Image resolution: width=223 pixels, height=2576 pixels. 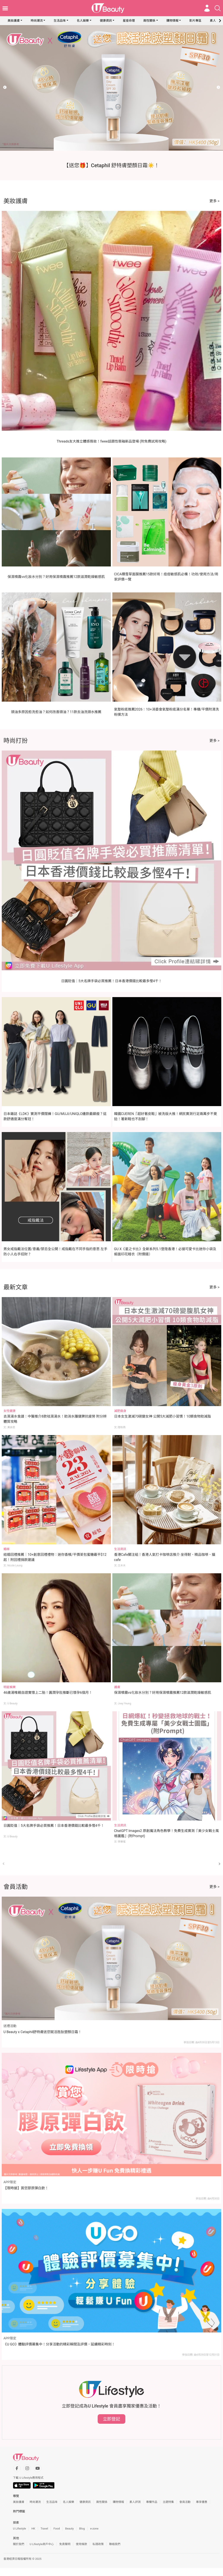 What do you see at coordinates (172, 20) in the screenshot?
I see `購物情報` at bounding box center [172, 20].